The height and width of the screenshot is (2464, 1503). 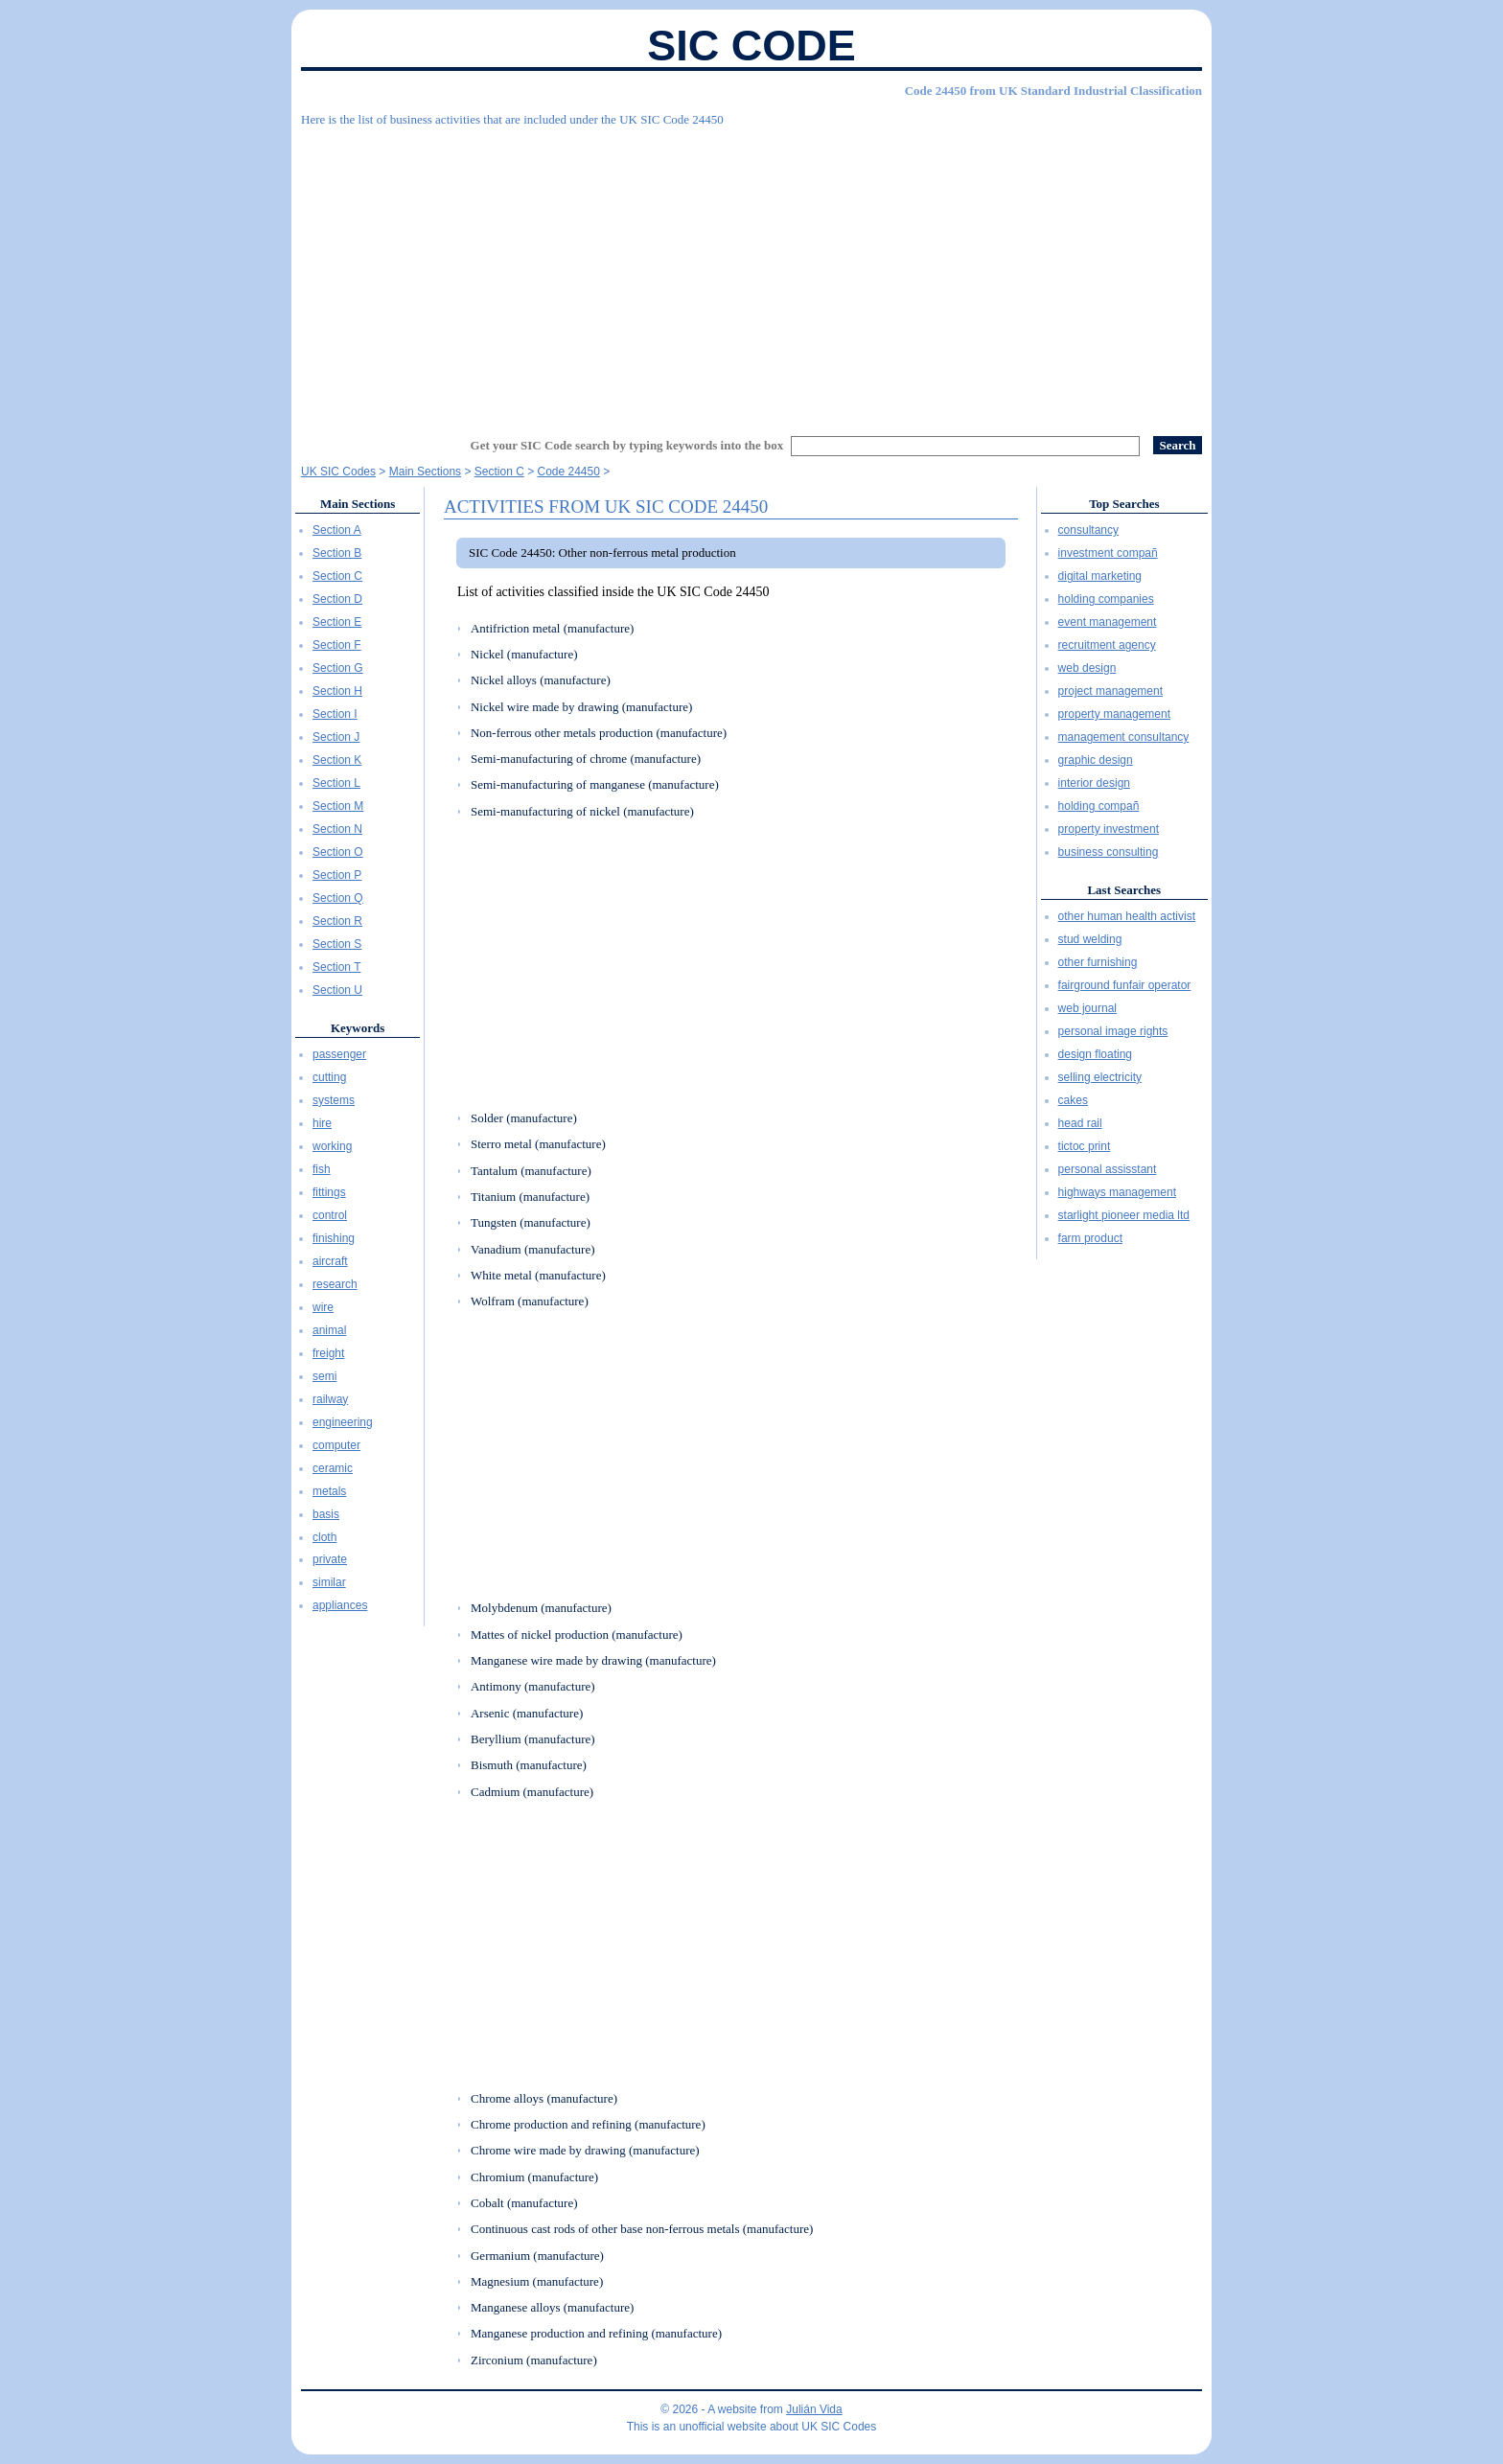 What do you see at coordinates (336, 944) in the screenshot?
I see `Section S` at bounding box center [336, 944].